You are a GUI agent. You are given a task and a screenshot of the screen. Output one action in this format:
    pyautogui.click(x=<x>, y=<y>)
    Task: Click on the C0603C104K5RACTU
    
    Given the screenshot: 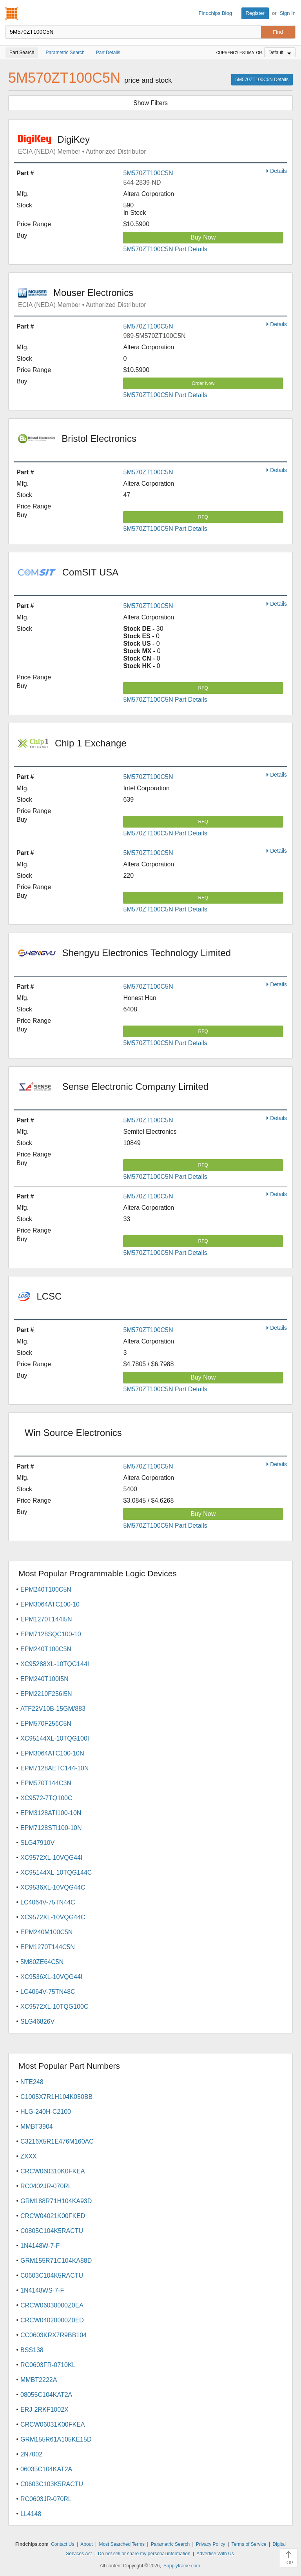 What is the action you would take?
    pyautogui.click(x=51, y=2275)
    